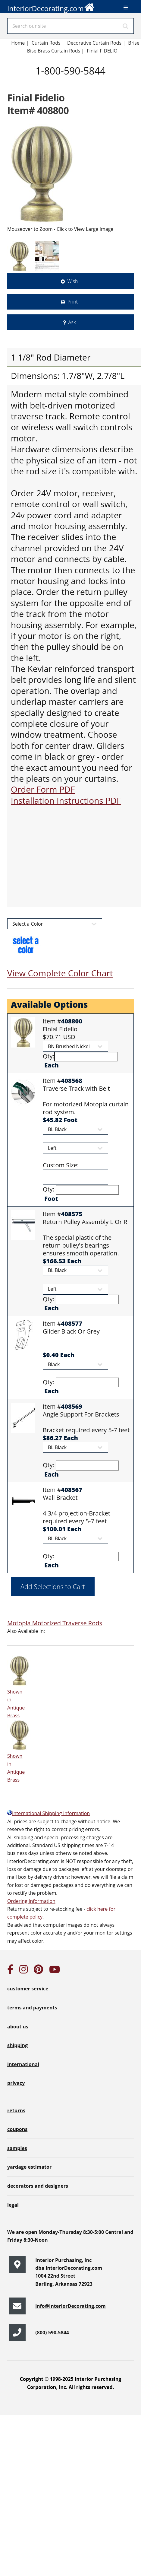 The height and width of the screenshot is (2576, 141). What do you see at coordinates (29, 2167) in the screenshot?
I see `yardage estimator` at bounding box center [29, 2167].